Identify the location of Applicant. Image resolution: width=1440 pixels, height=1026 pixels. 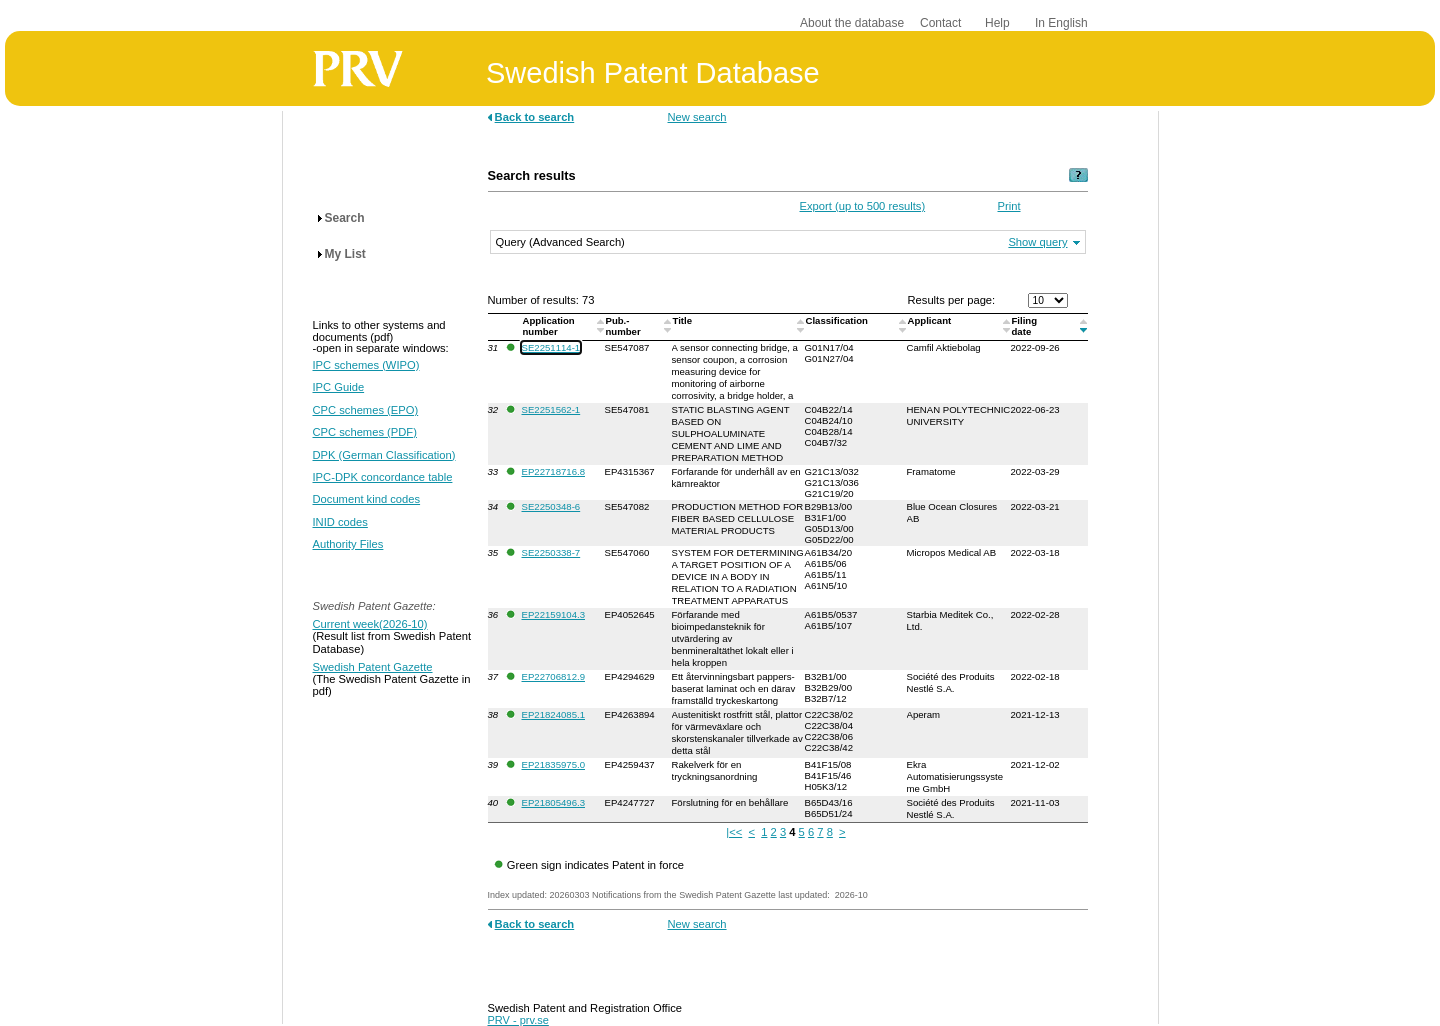
(931, 320).